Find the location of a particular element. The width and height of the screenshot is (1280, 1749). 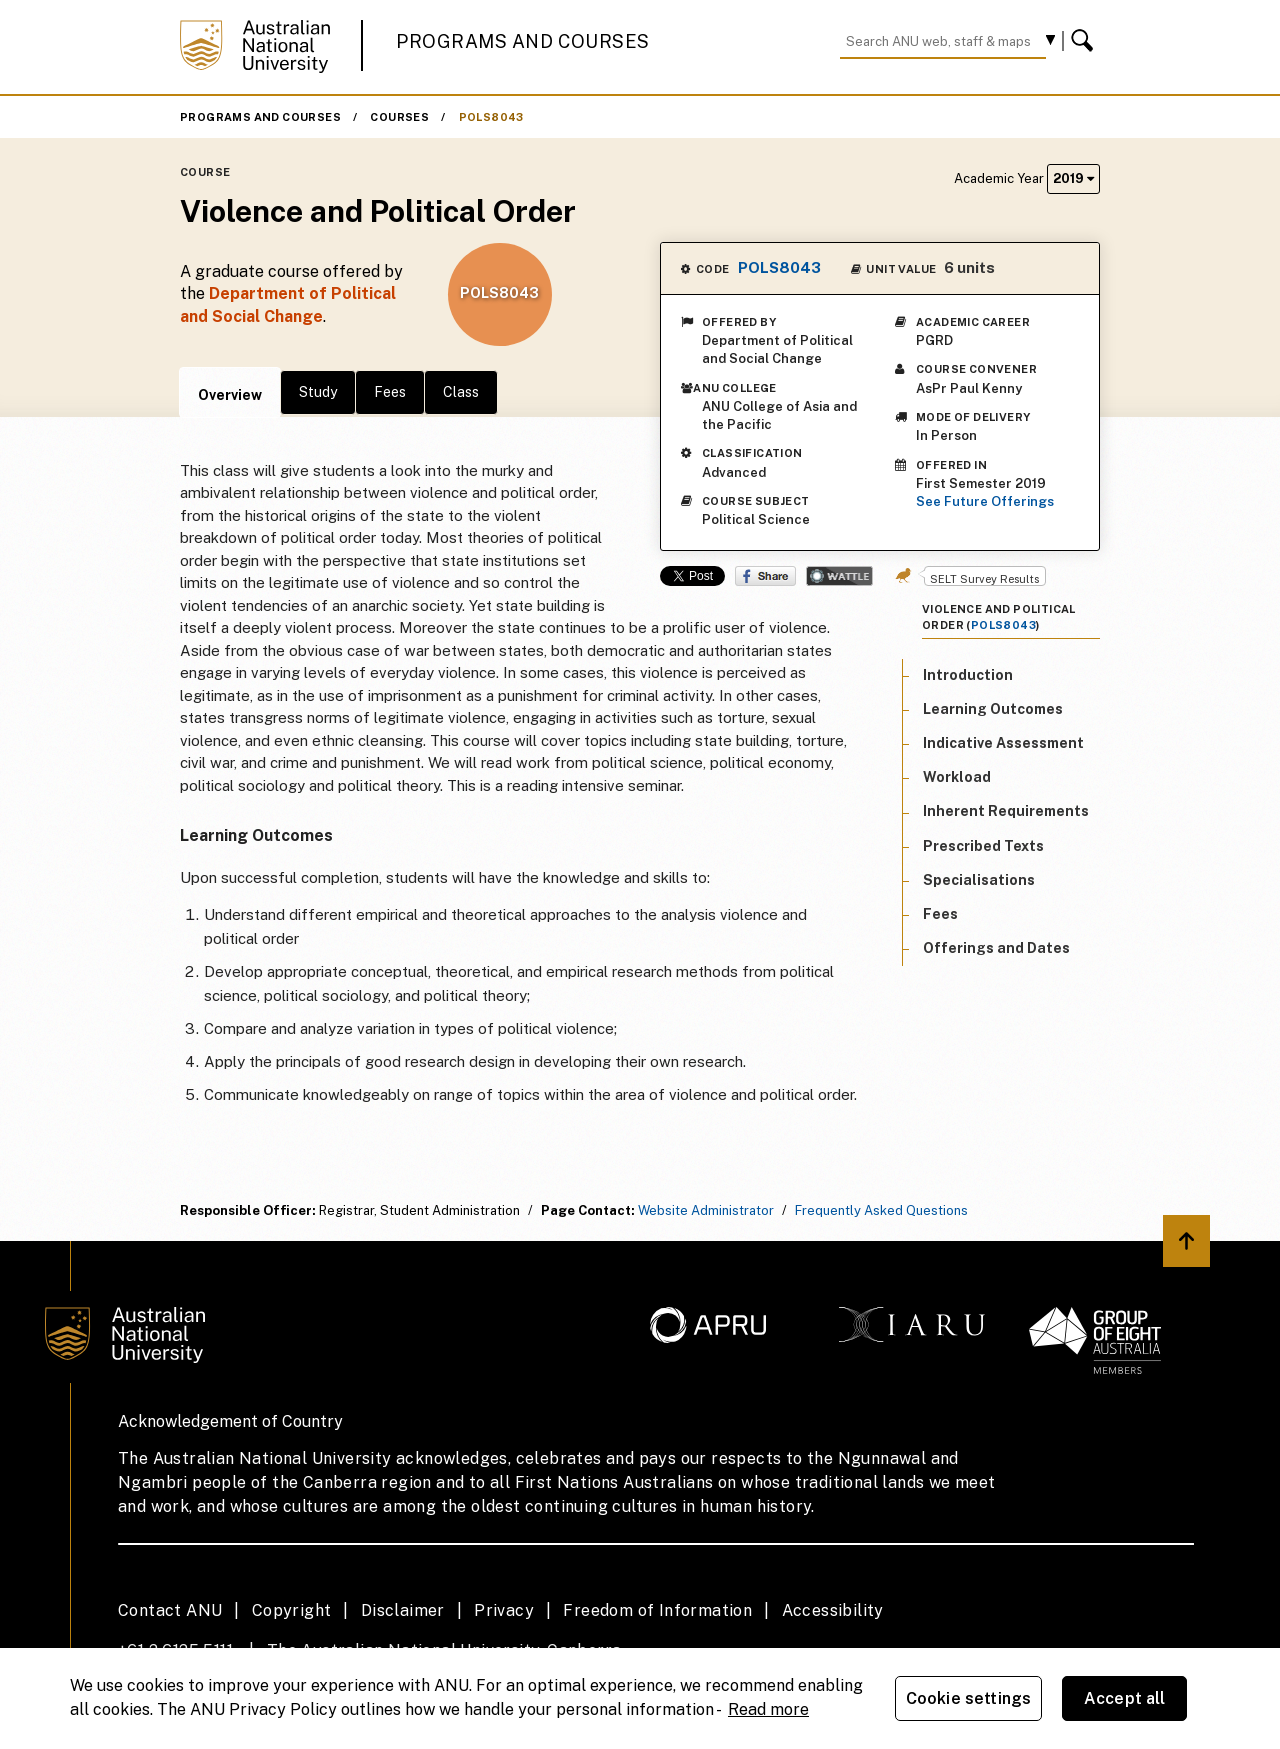

Offerings and Dates is located at coordinates (996, 948).